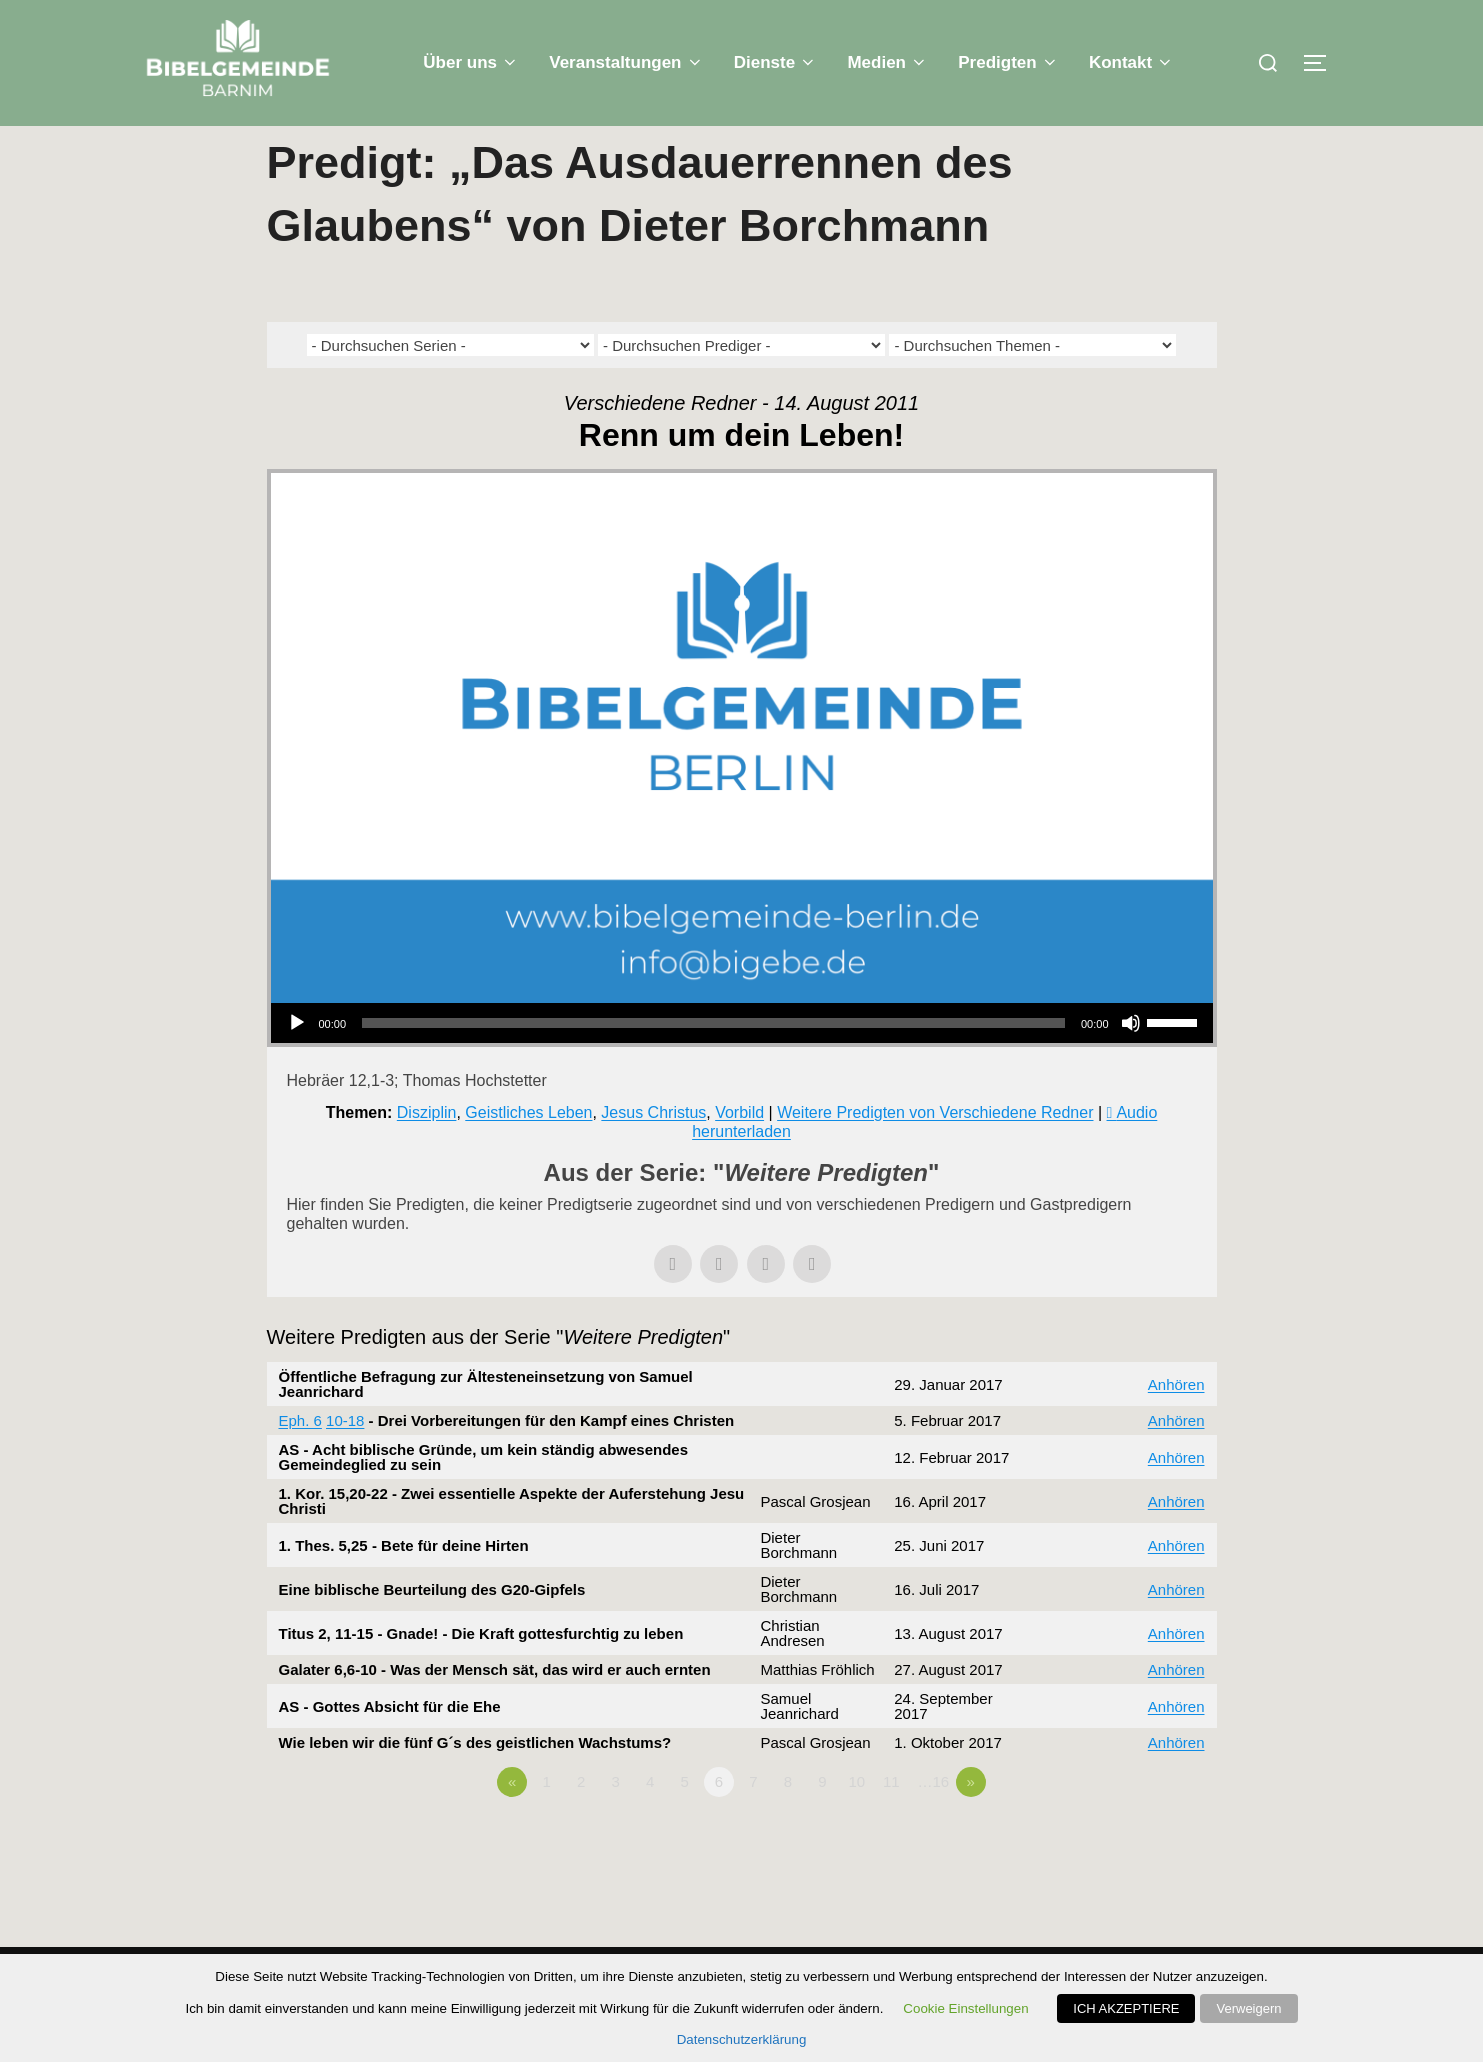  I want to click on [application], so click(742, 1063).